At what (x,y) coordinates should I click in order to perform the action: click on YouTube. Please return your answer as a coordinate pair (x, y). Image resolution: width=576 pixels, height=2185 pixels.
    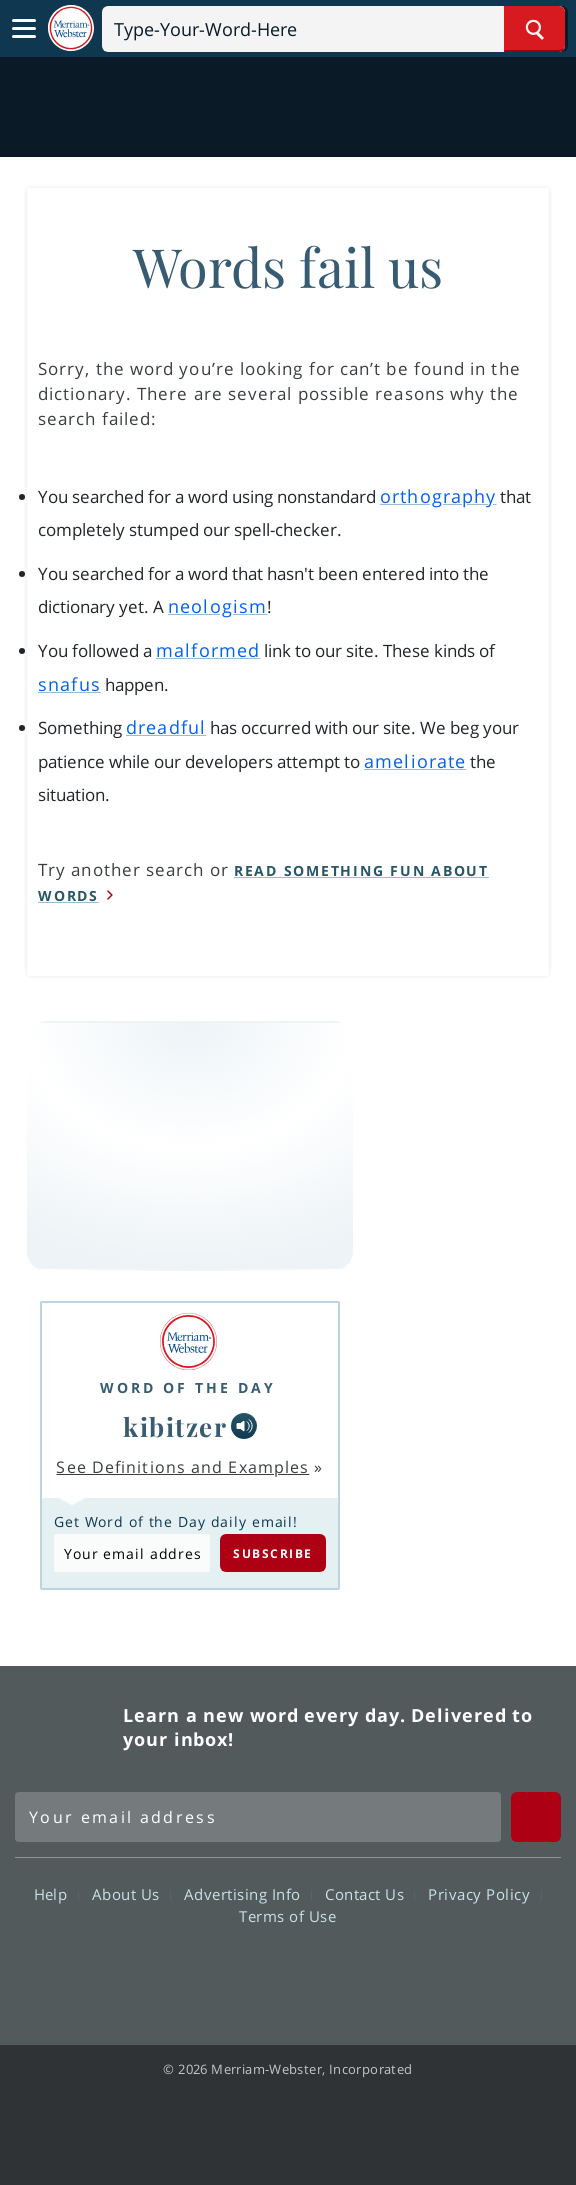
    Looking at the image, I should click on (323, 1973).